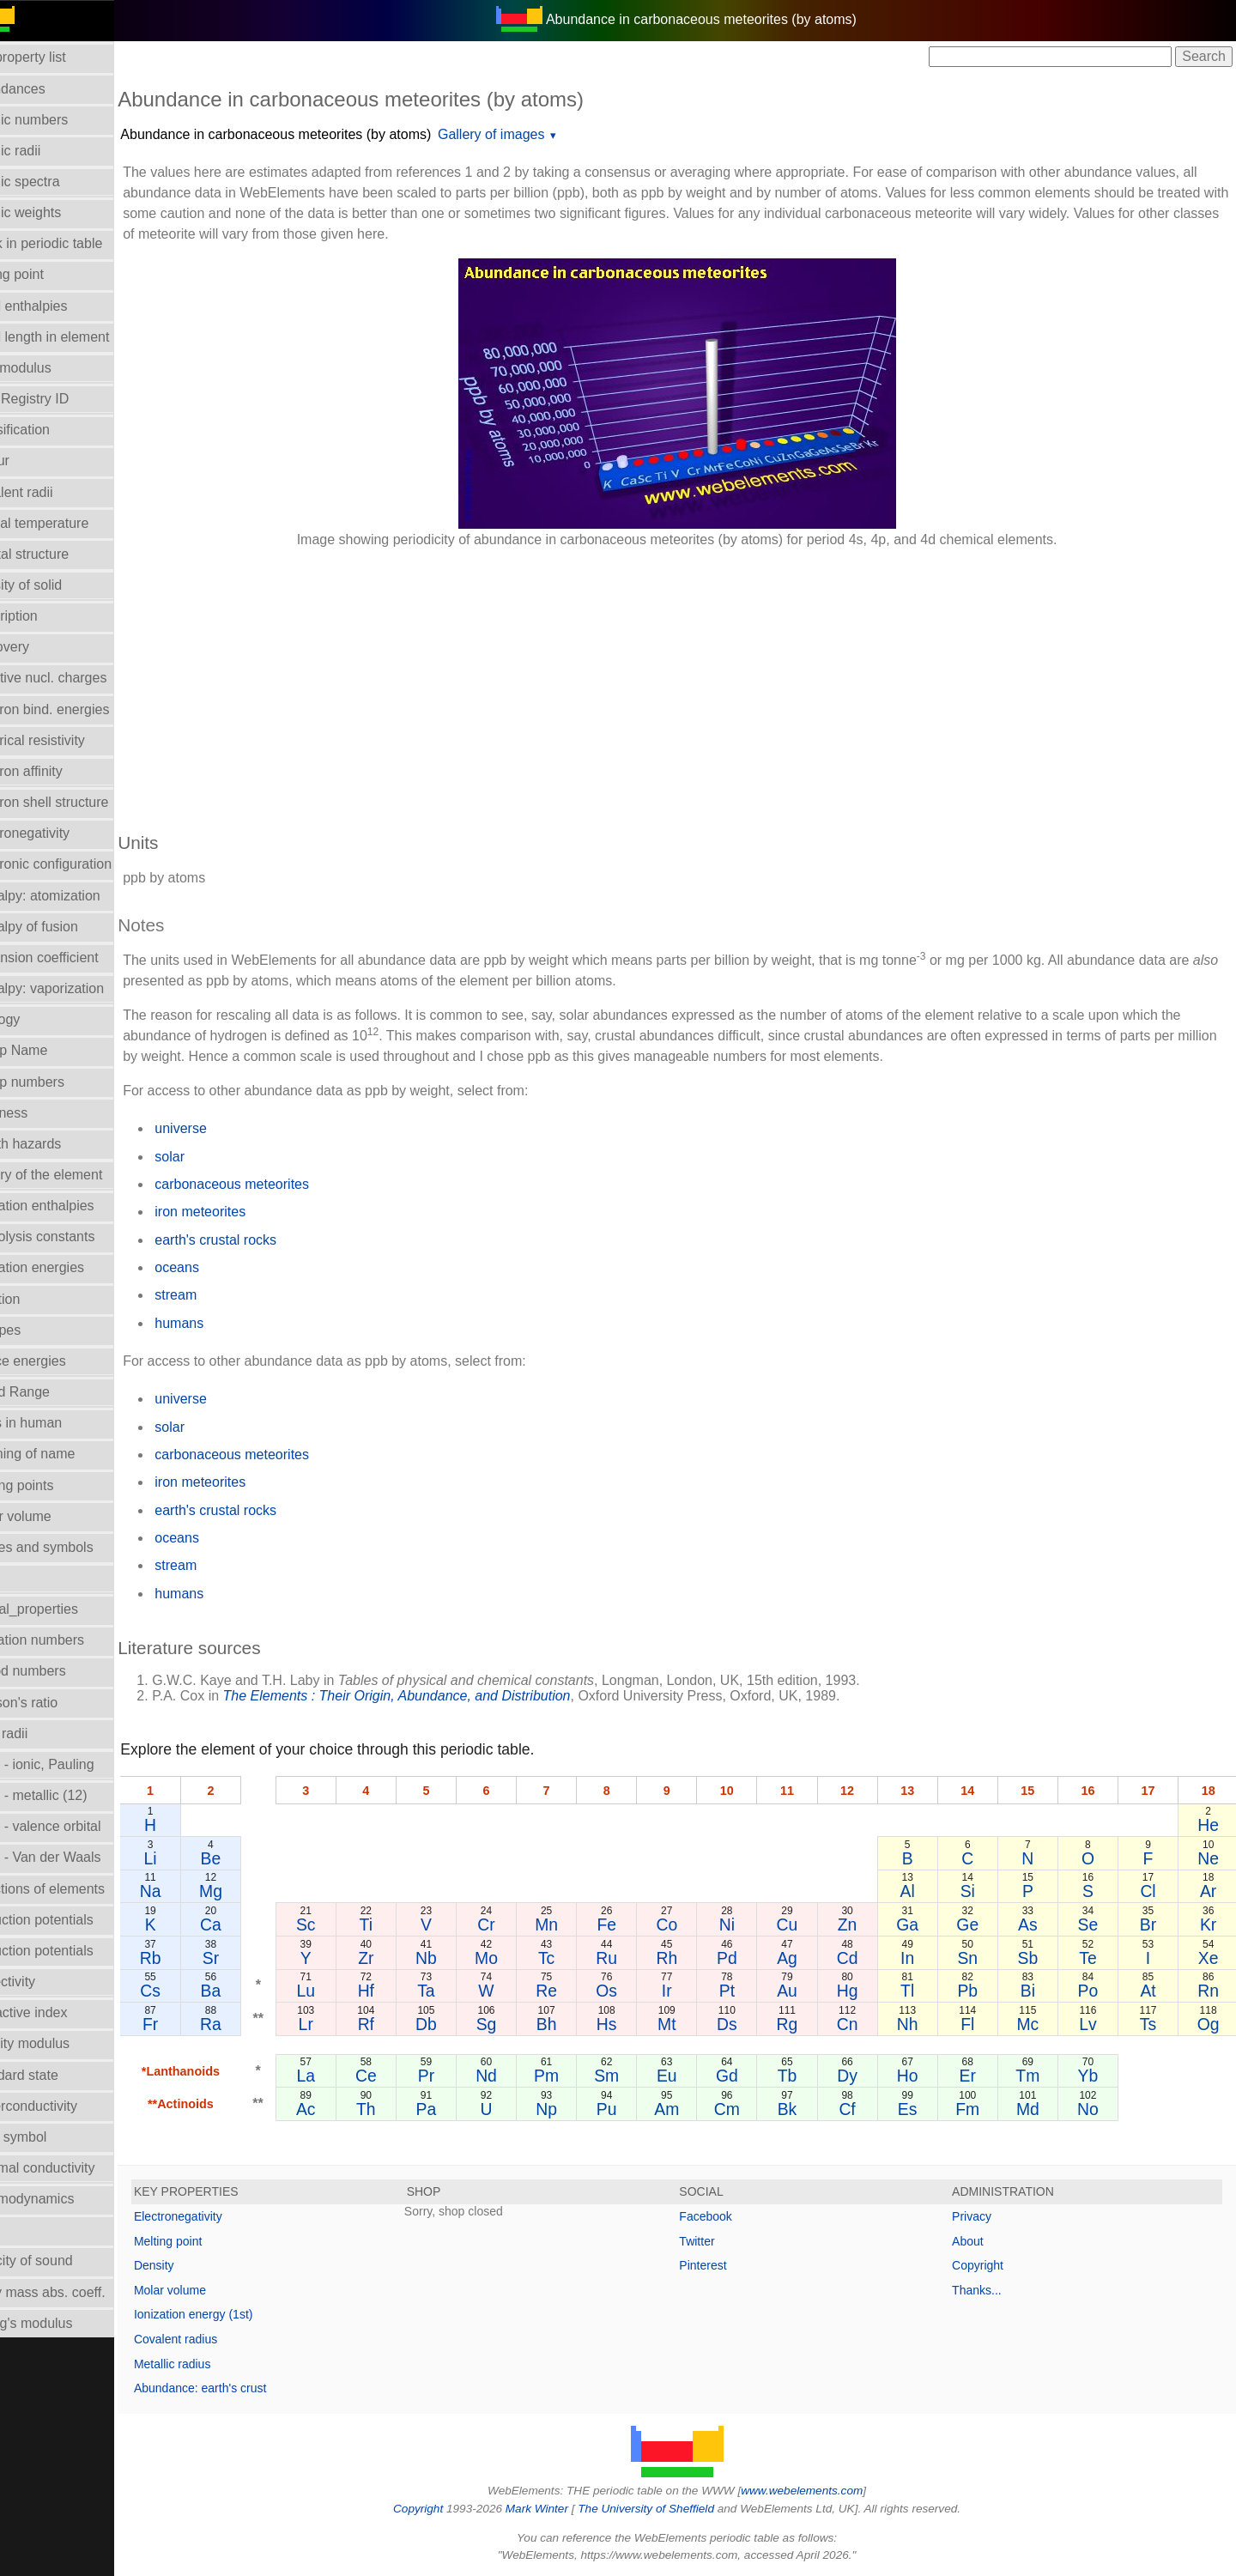  Describe the element at coordinates (572, 1924) in the screenshot. I see `Mn` at that location.